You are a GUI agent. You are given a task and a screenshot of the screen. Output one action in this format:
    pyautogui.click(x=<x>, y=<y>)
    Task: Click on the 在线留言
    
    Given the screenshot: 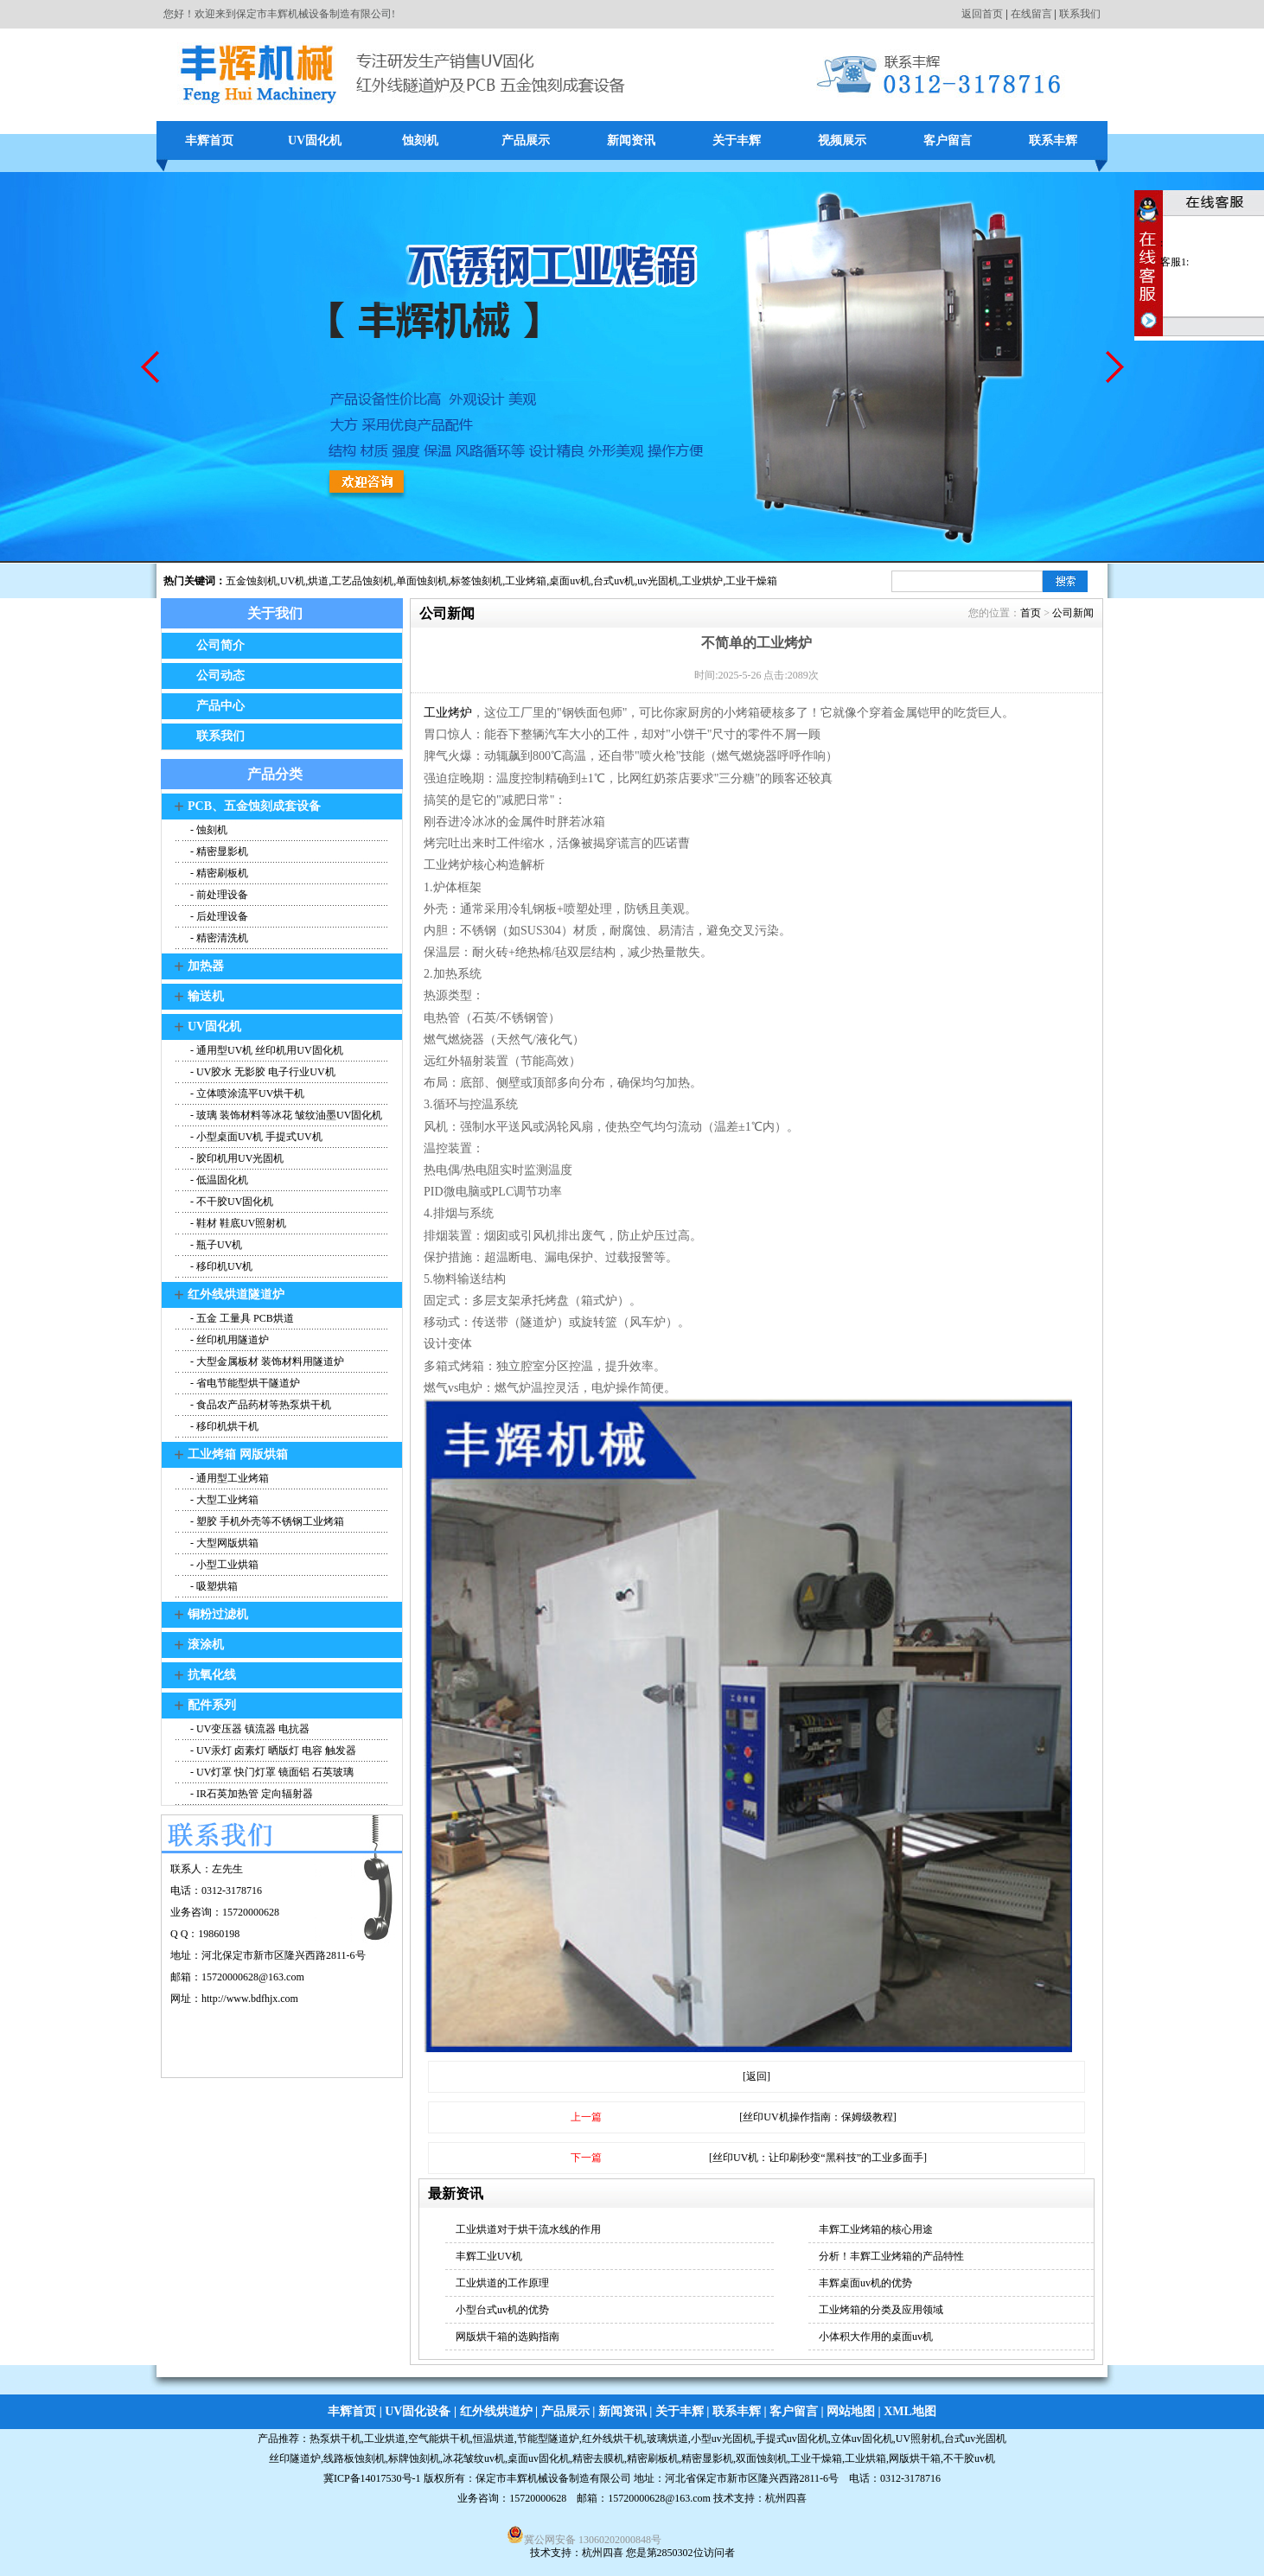 What is the action you would take?
    pyautogui.click(x=1031, y=14)
    